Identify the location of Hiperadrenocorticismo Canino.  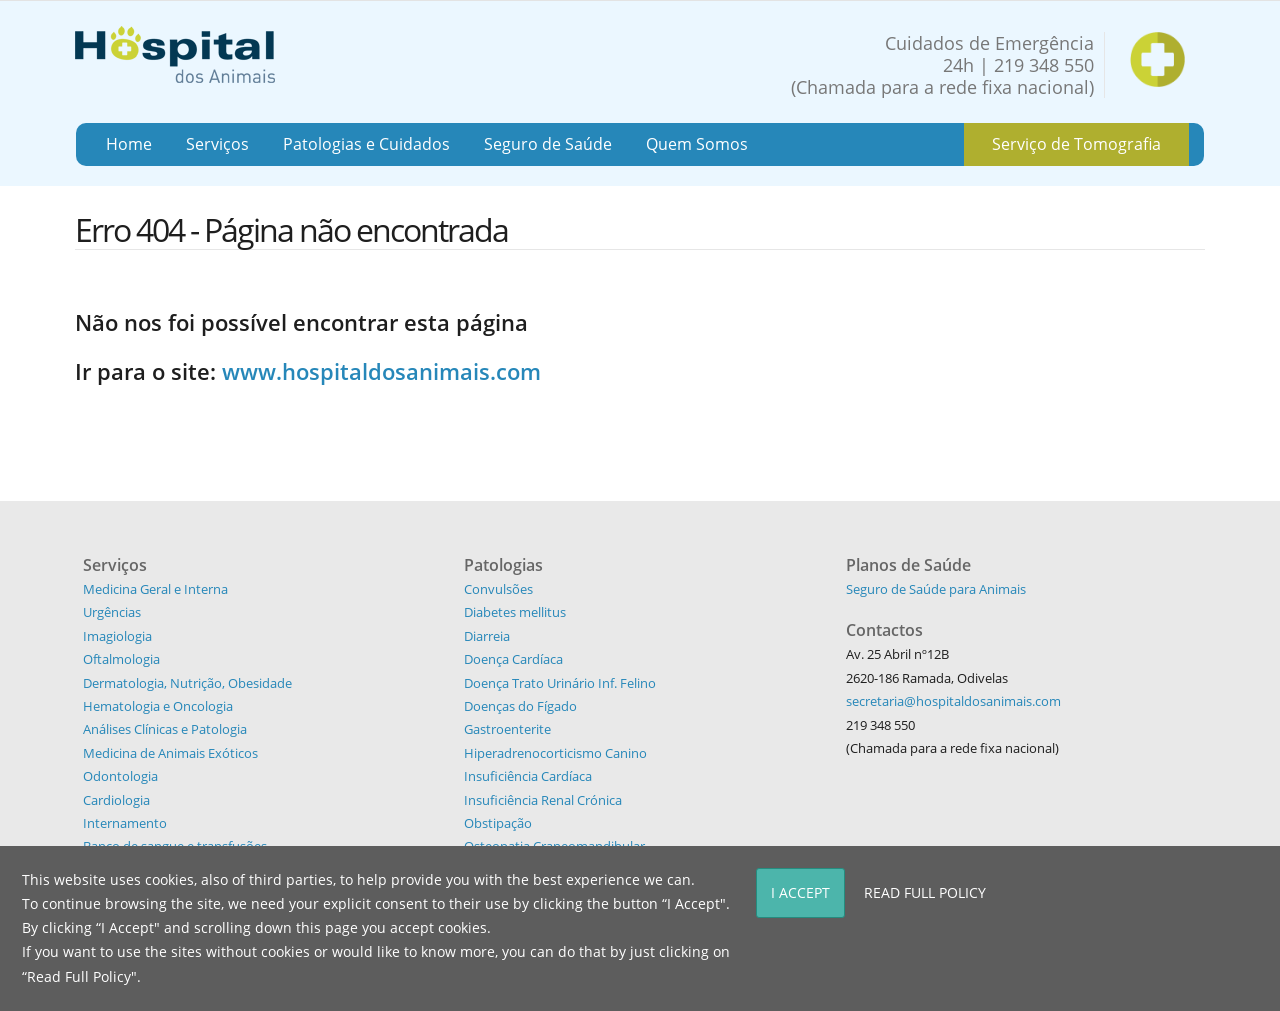
(555, 753).